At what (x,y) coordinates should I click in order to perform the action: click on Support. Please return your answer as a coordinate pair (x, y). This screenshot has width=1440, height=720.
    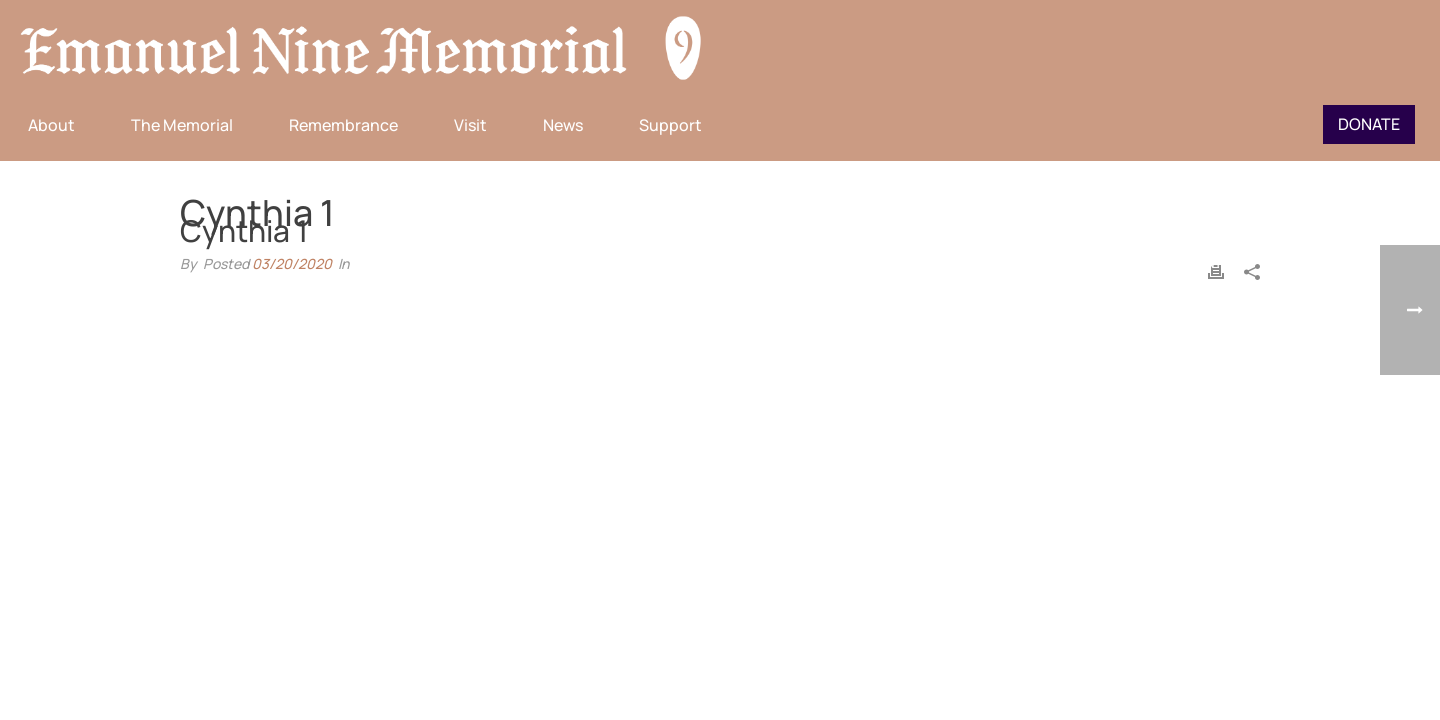
    Looking at the image, I should click on (670, 125).